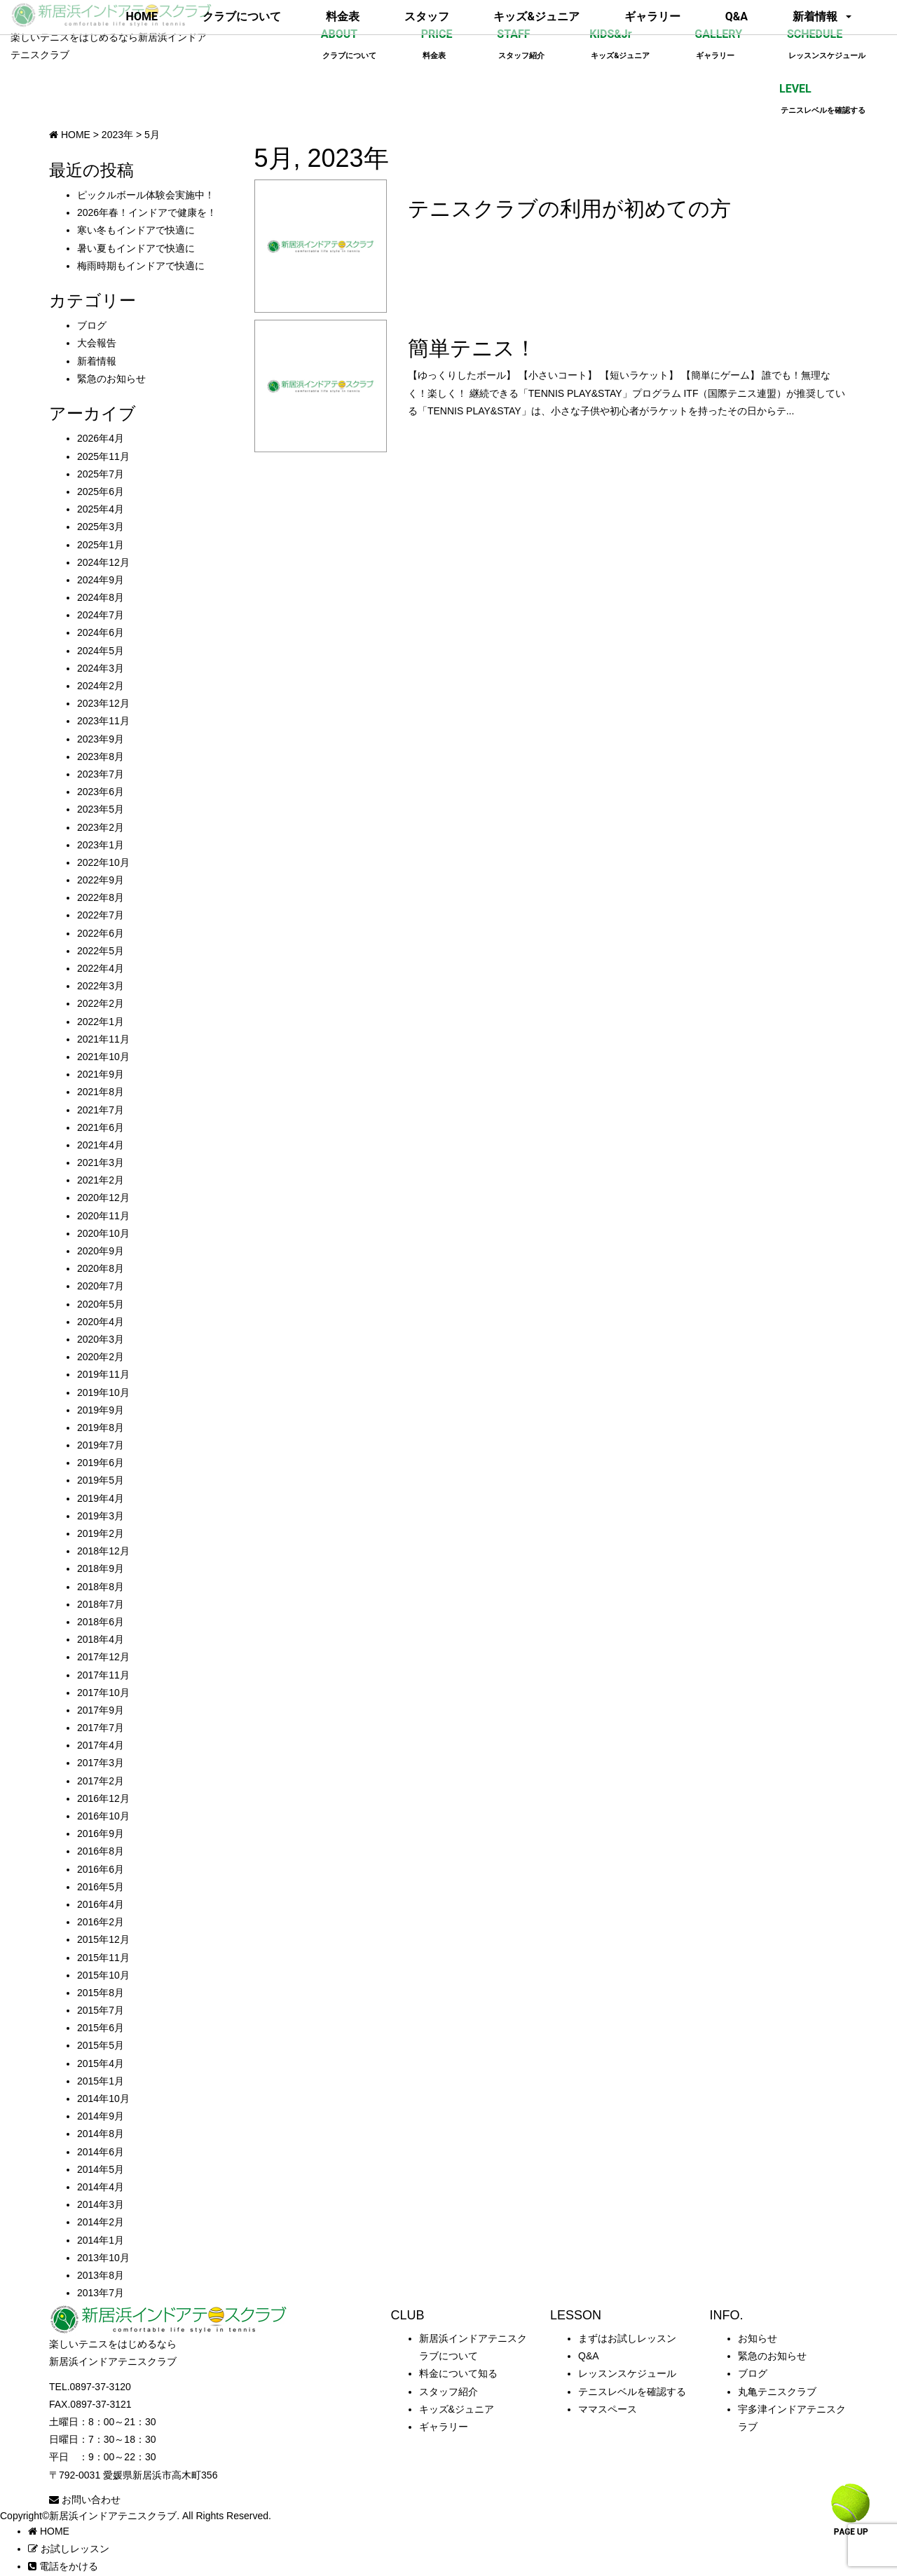 Image resolution: width=897 pixels, height=2576 pixels. What do you see at coordinates (100, 774) in the screenshot?
I see `2023年7月` at bounding box center [100, 774].